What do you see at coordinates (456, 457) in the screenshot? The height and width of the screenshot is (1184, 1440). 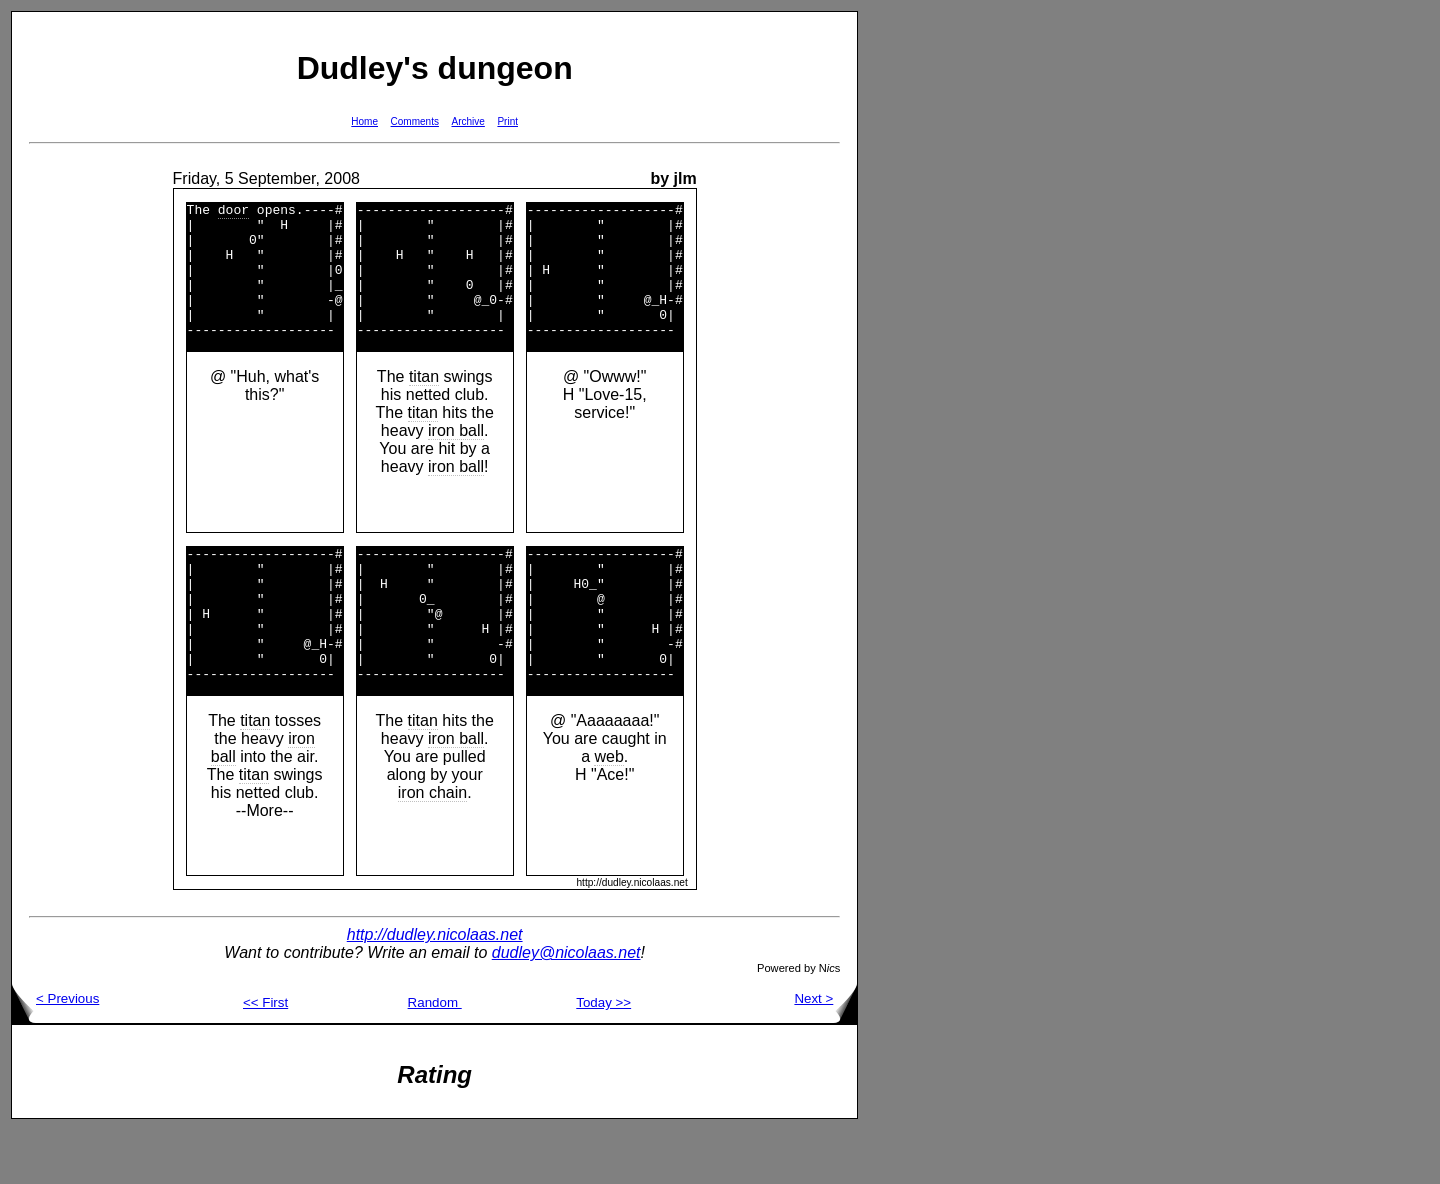 I see `iron ball` at bounding box center [456, 457].